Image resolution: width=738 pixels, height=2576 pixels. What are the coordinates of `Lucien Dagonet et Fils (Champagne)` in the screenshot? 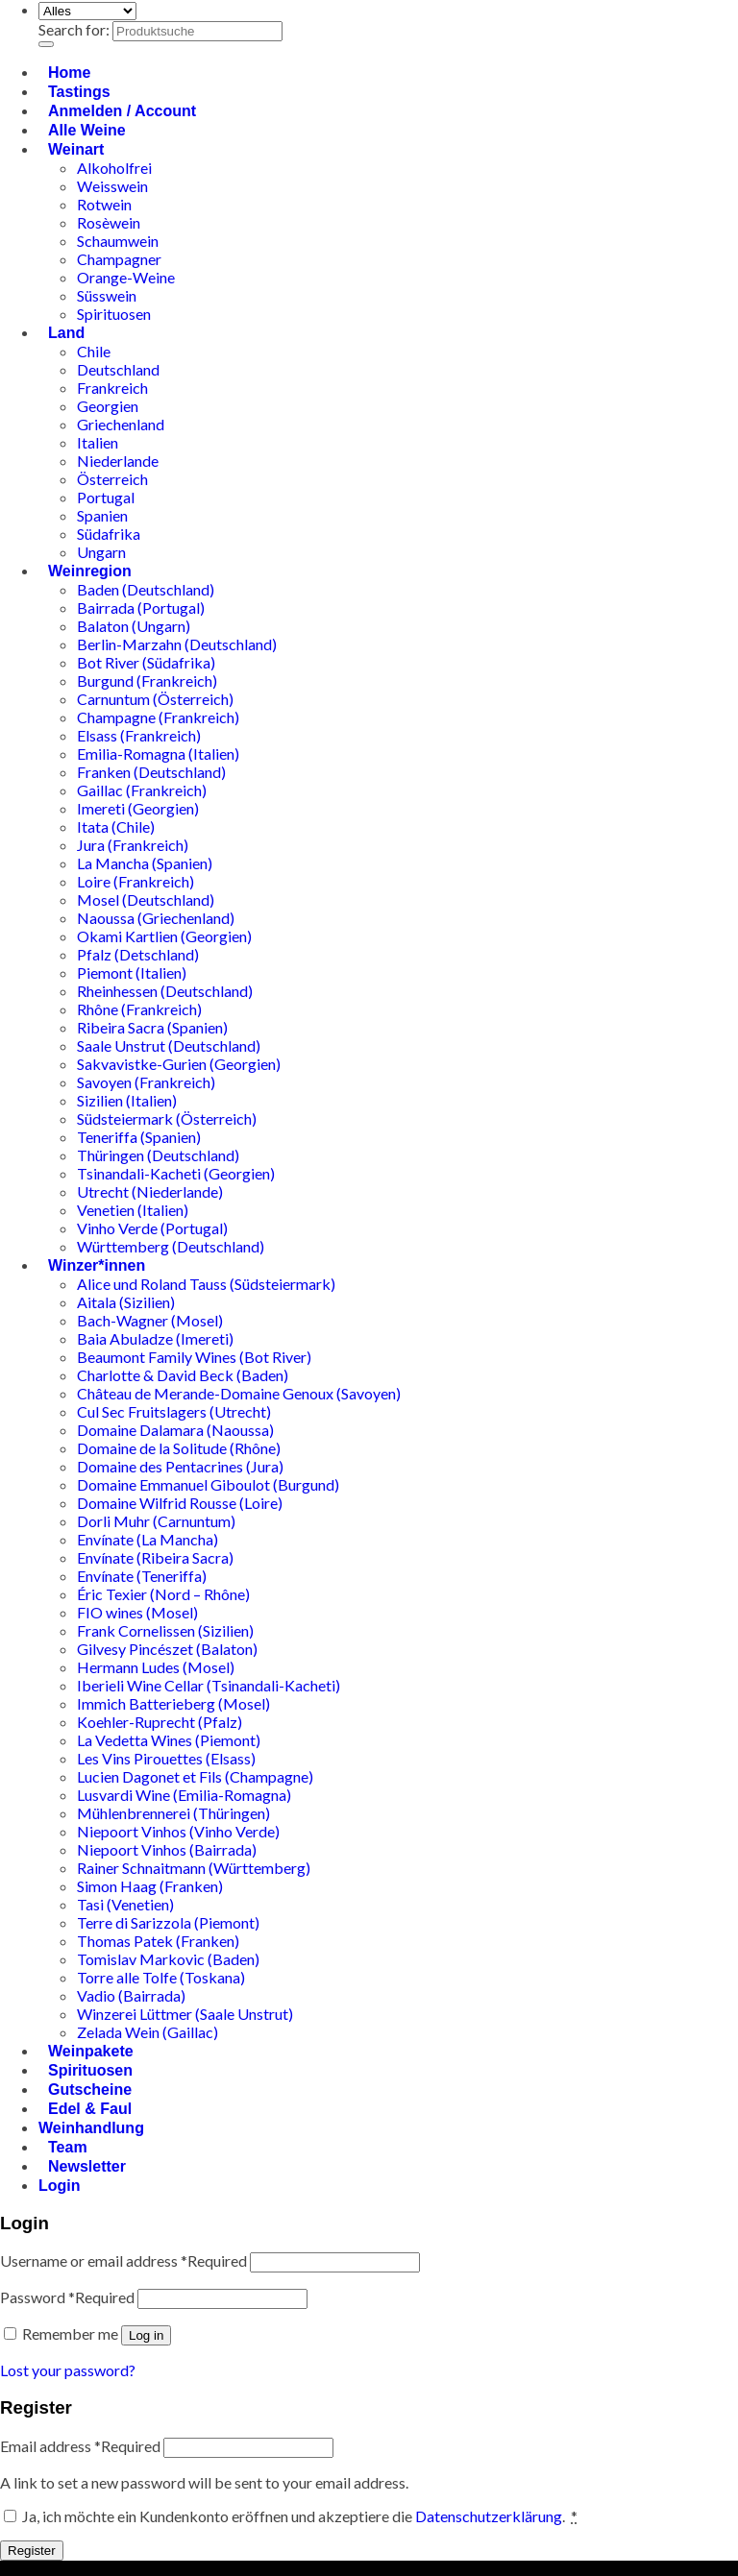 It's located at (195, 1776).